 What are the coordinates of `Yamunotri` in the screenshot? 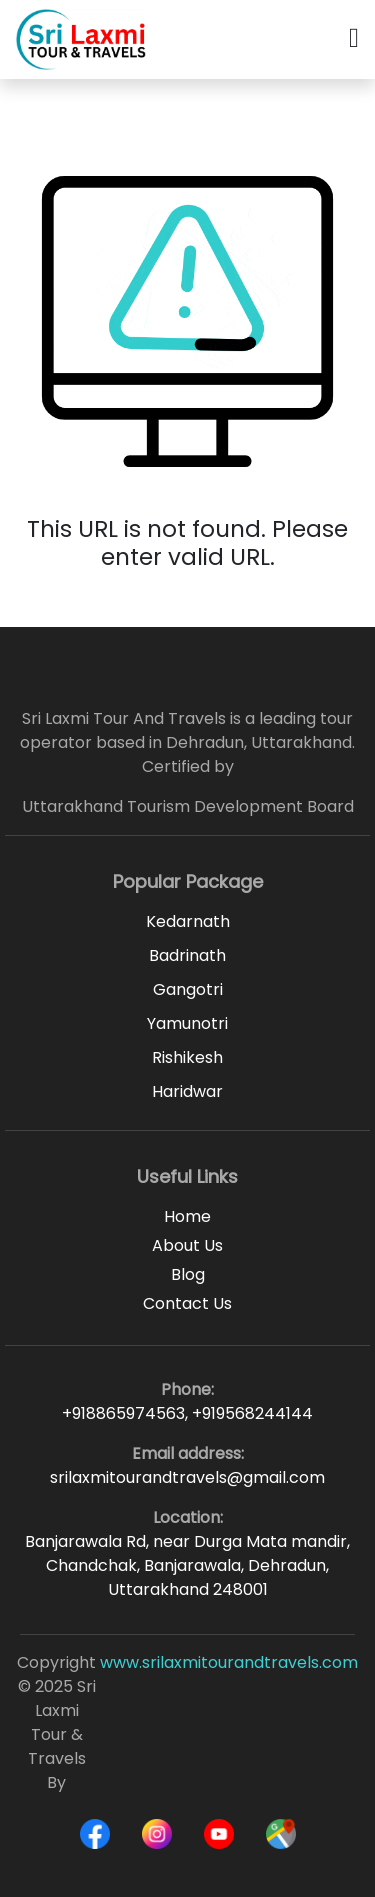 It's located at (187, 1023).